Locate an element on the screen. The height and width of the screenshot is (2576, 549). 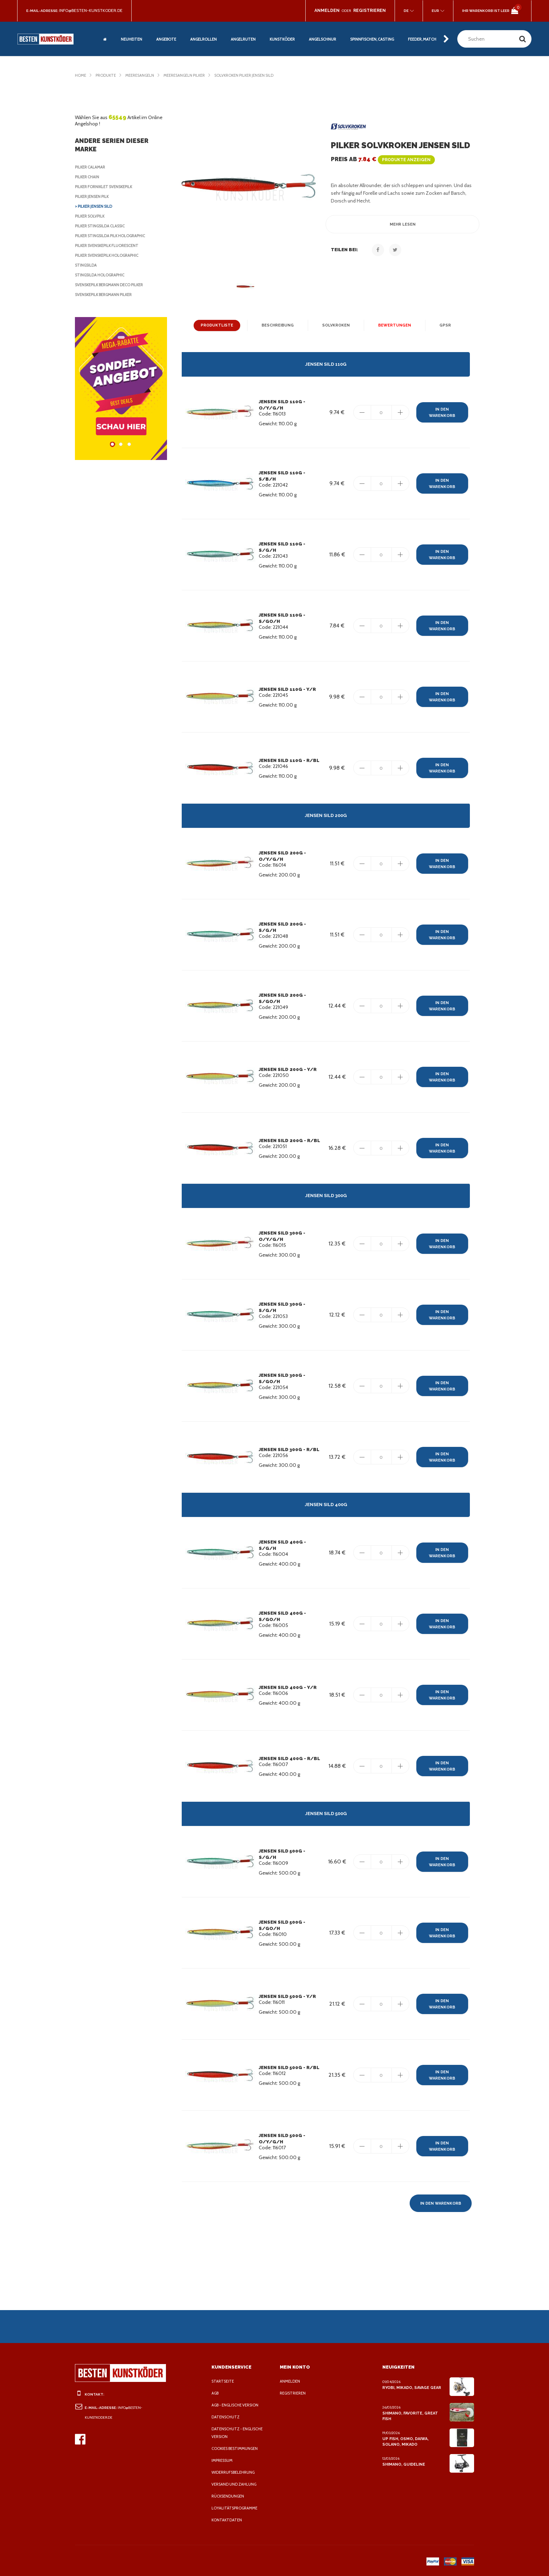
AGB - Englische Version is located at coordinates (237, 2405).